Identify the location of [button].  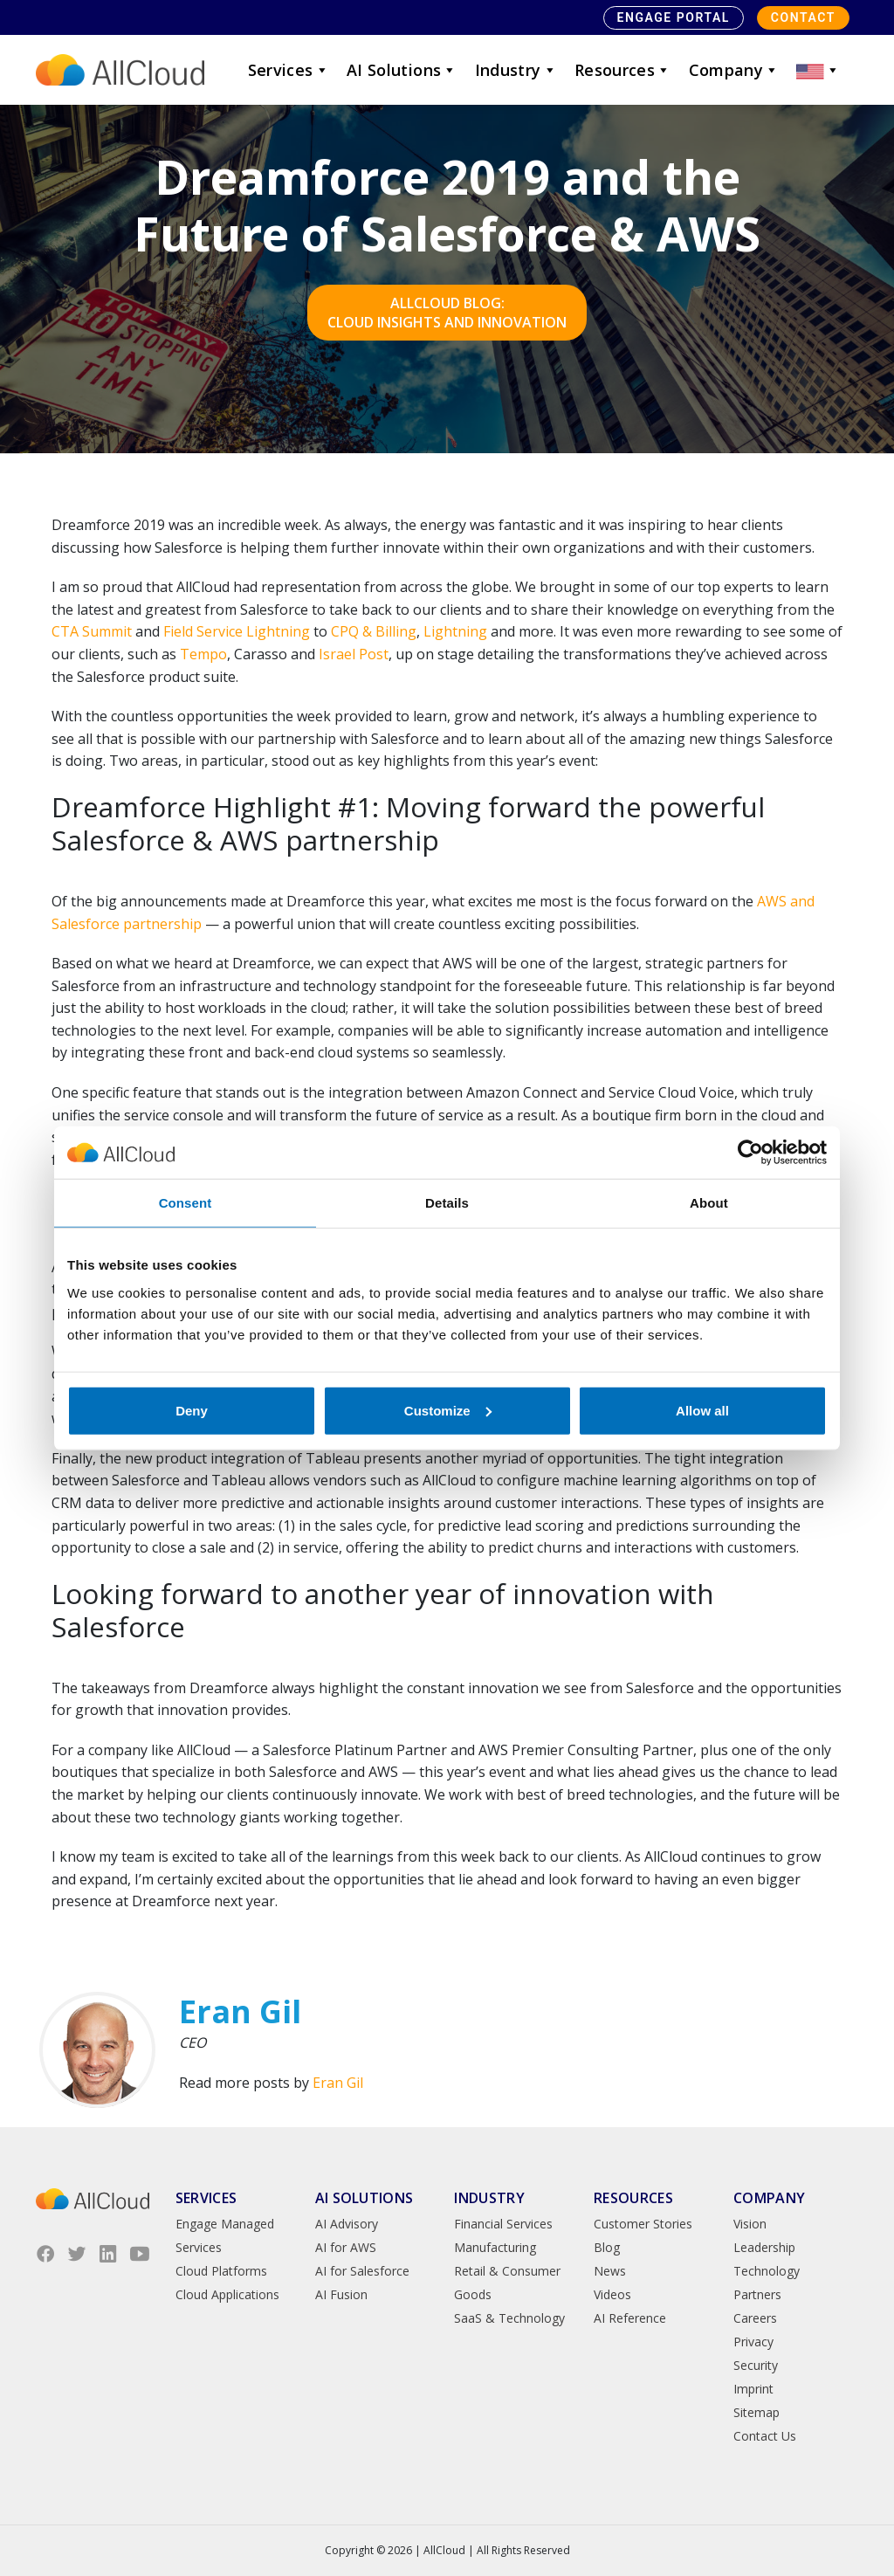
(818, 70).